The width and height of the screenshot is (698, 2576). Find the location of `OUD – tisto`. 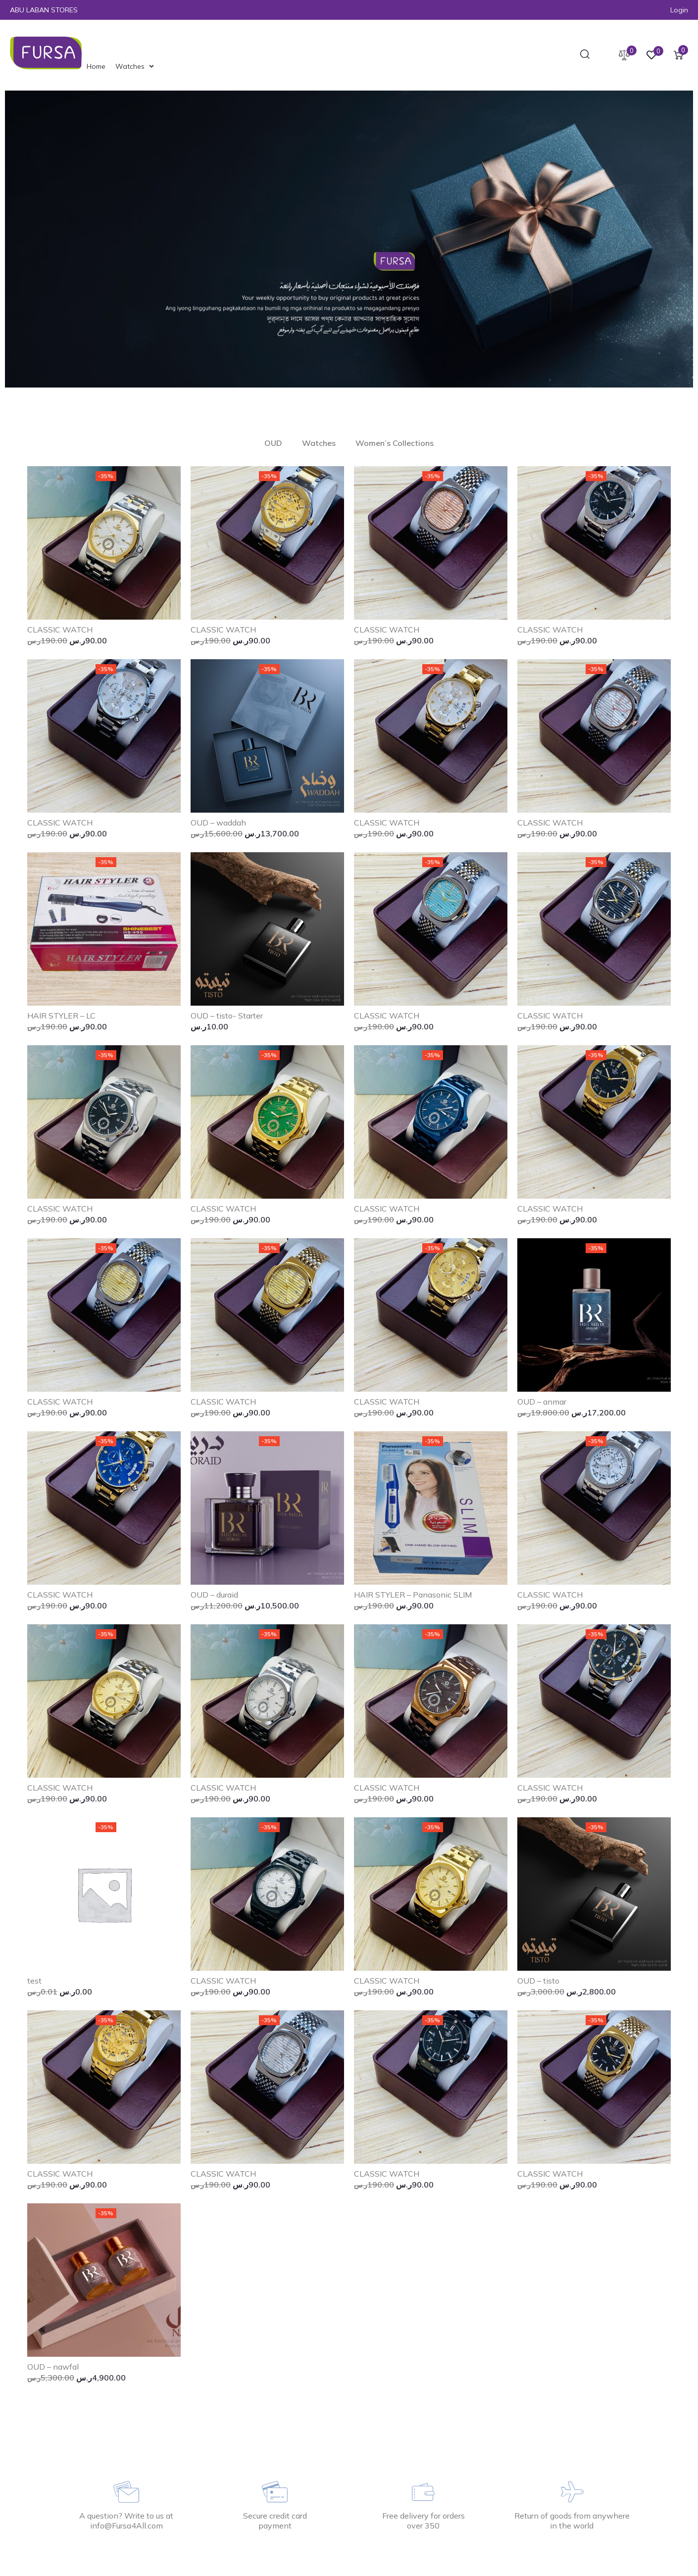

OUD – tisto is located at coordinates (538, 1981).